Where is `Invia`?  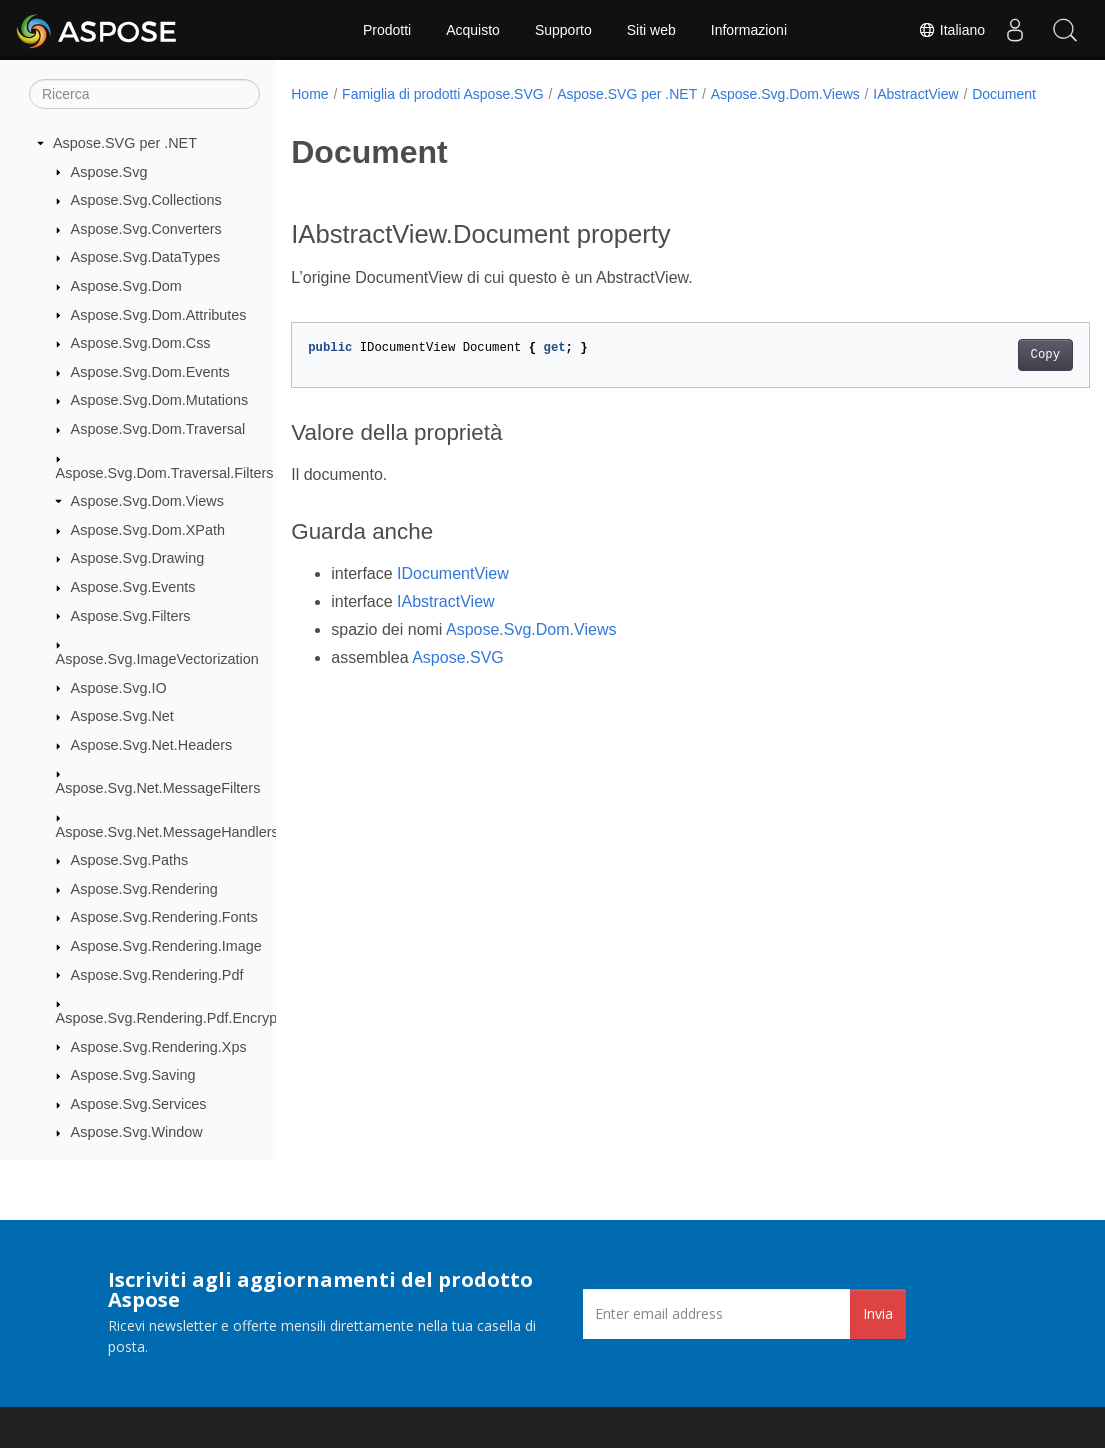 Invia is located at coordinates (878, 1313).